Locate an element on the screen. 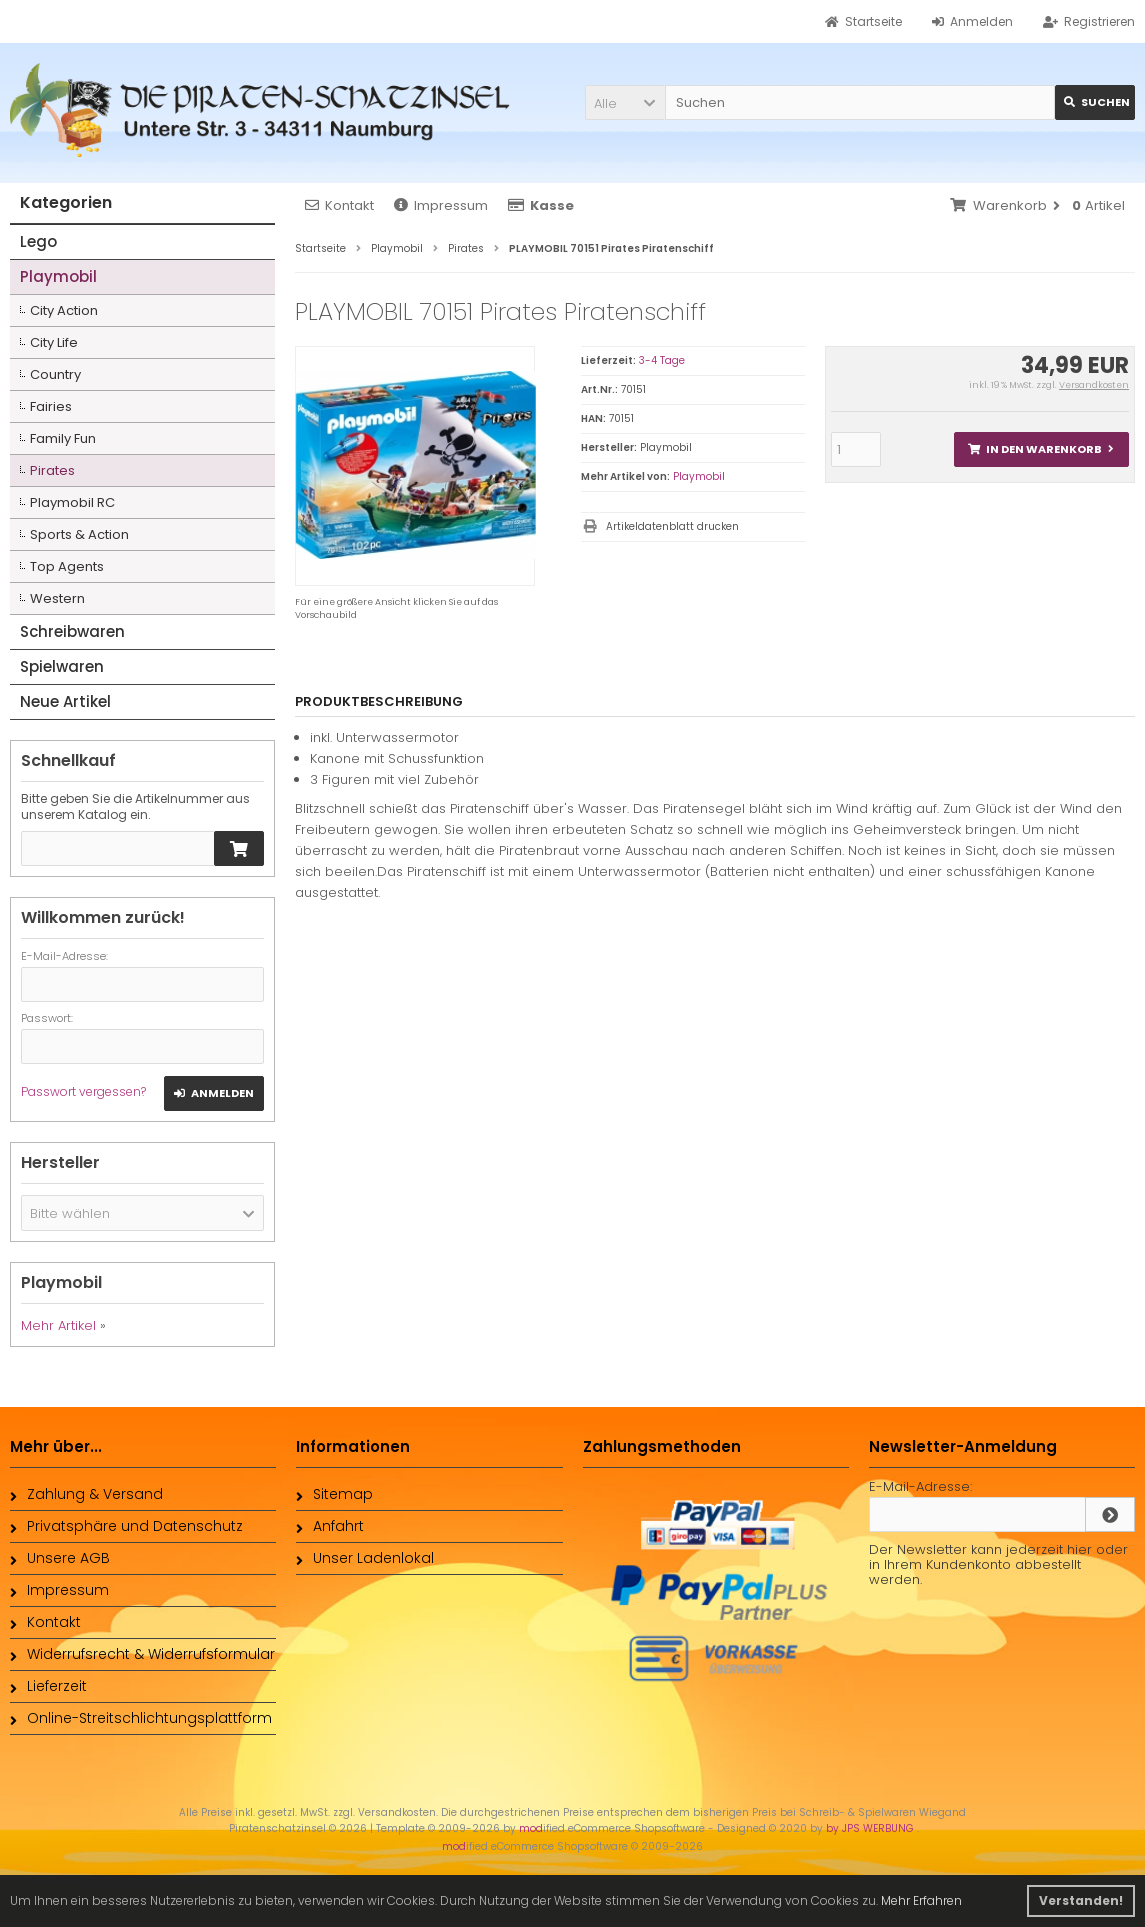 This screenshot has width=1145, height=1927. Kontakt is located at coordinates (339, 205).